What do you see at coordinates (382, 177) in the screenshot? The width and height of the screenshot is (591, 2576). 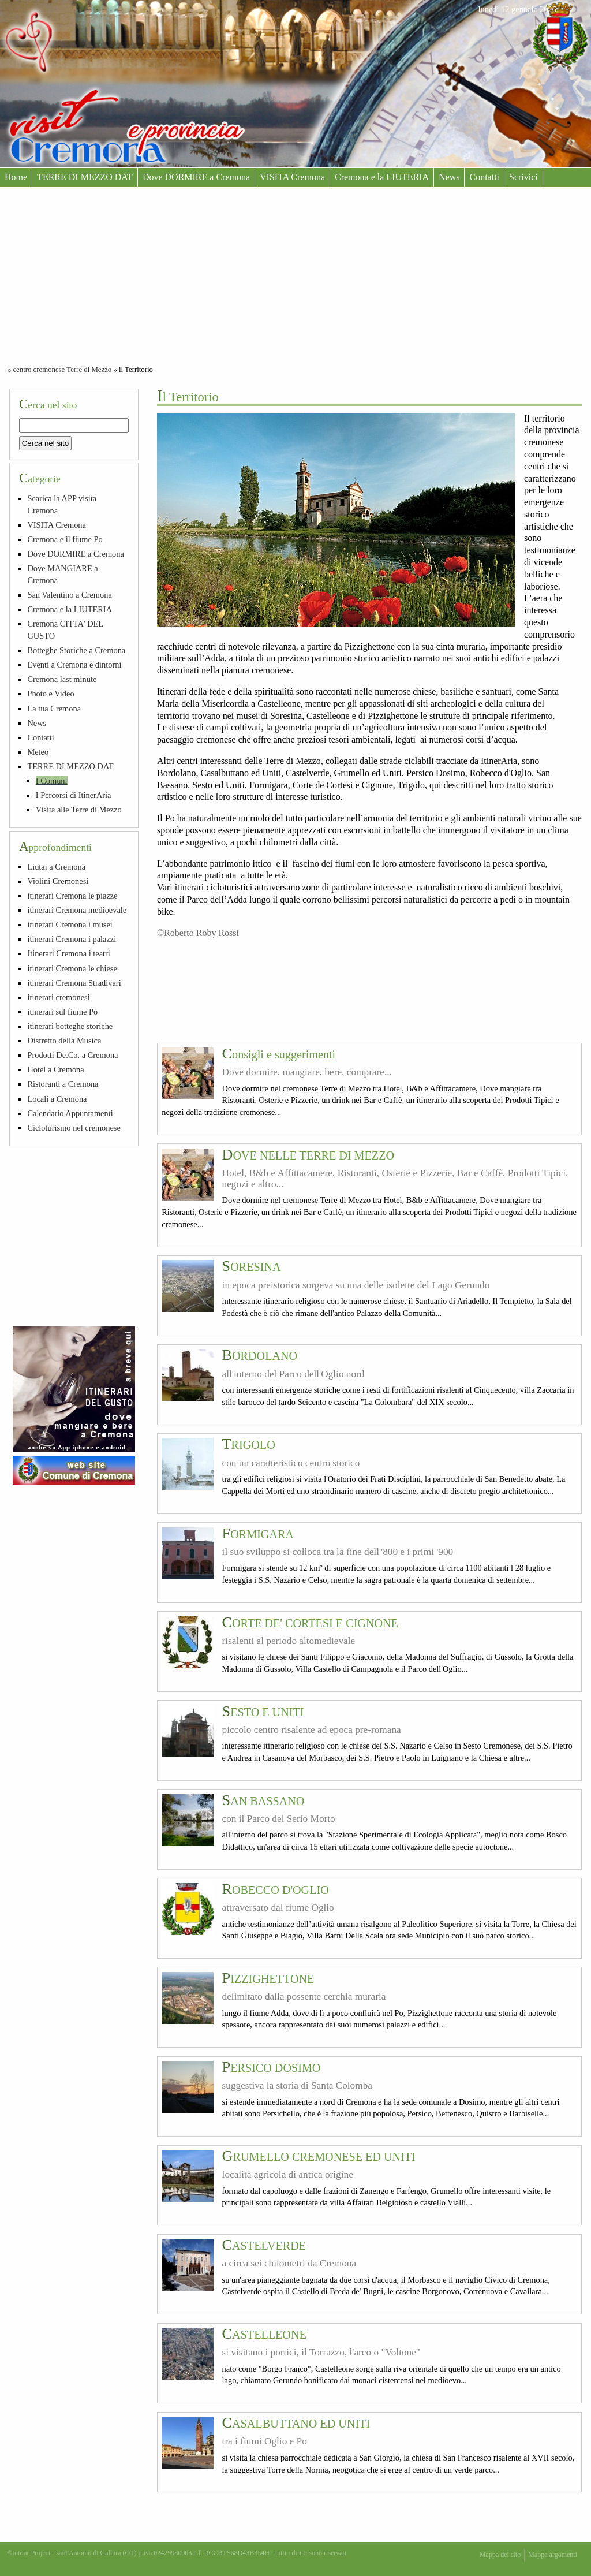 I see `Cremona e la LIUTERIA` at bounding box center [382, 177].